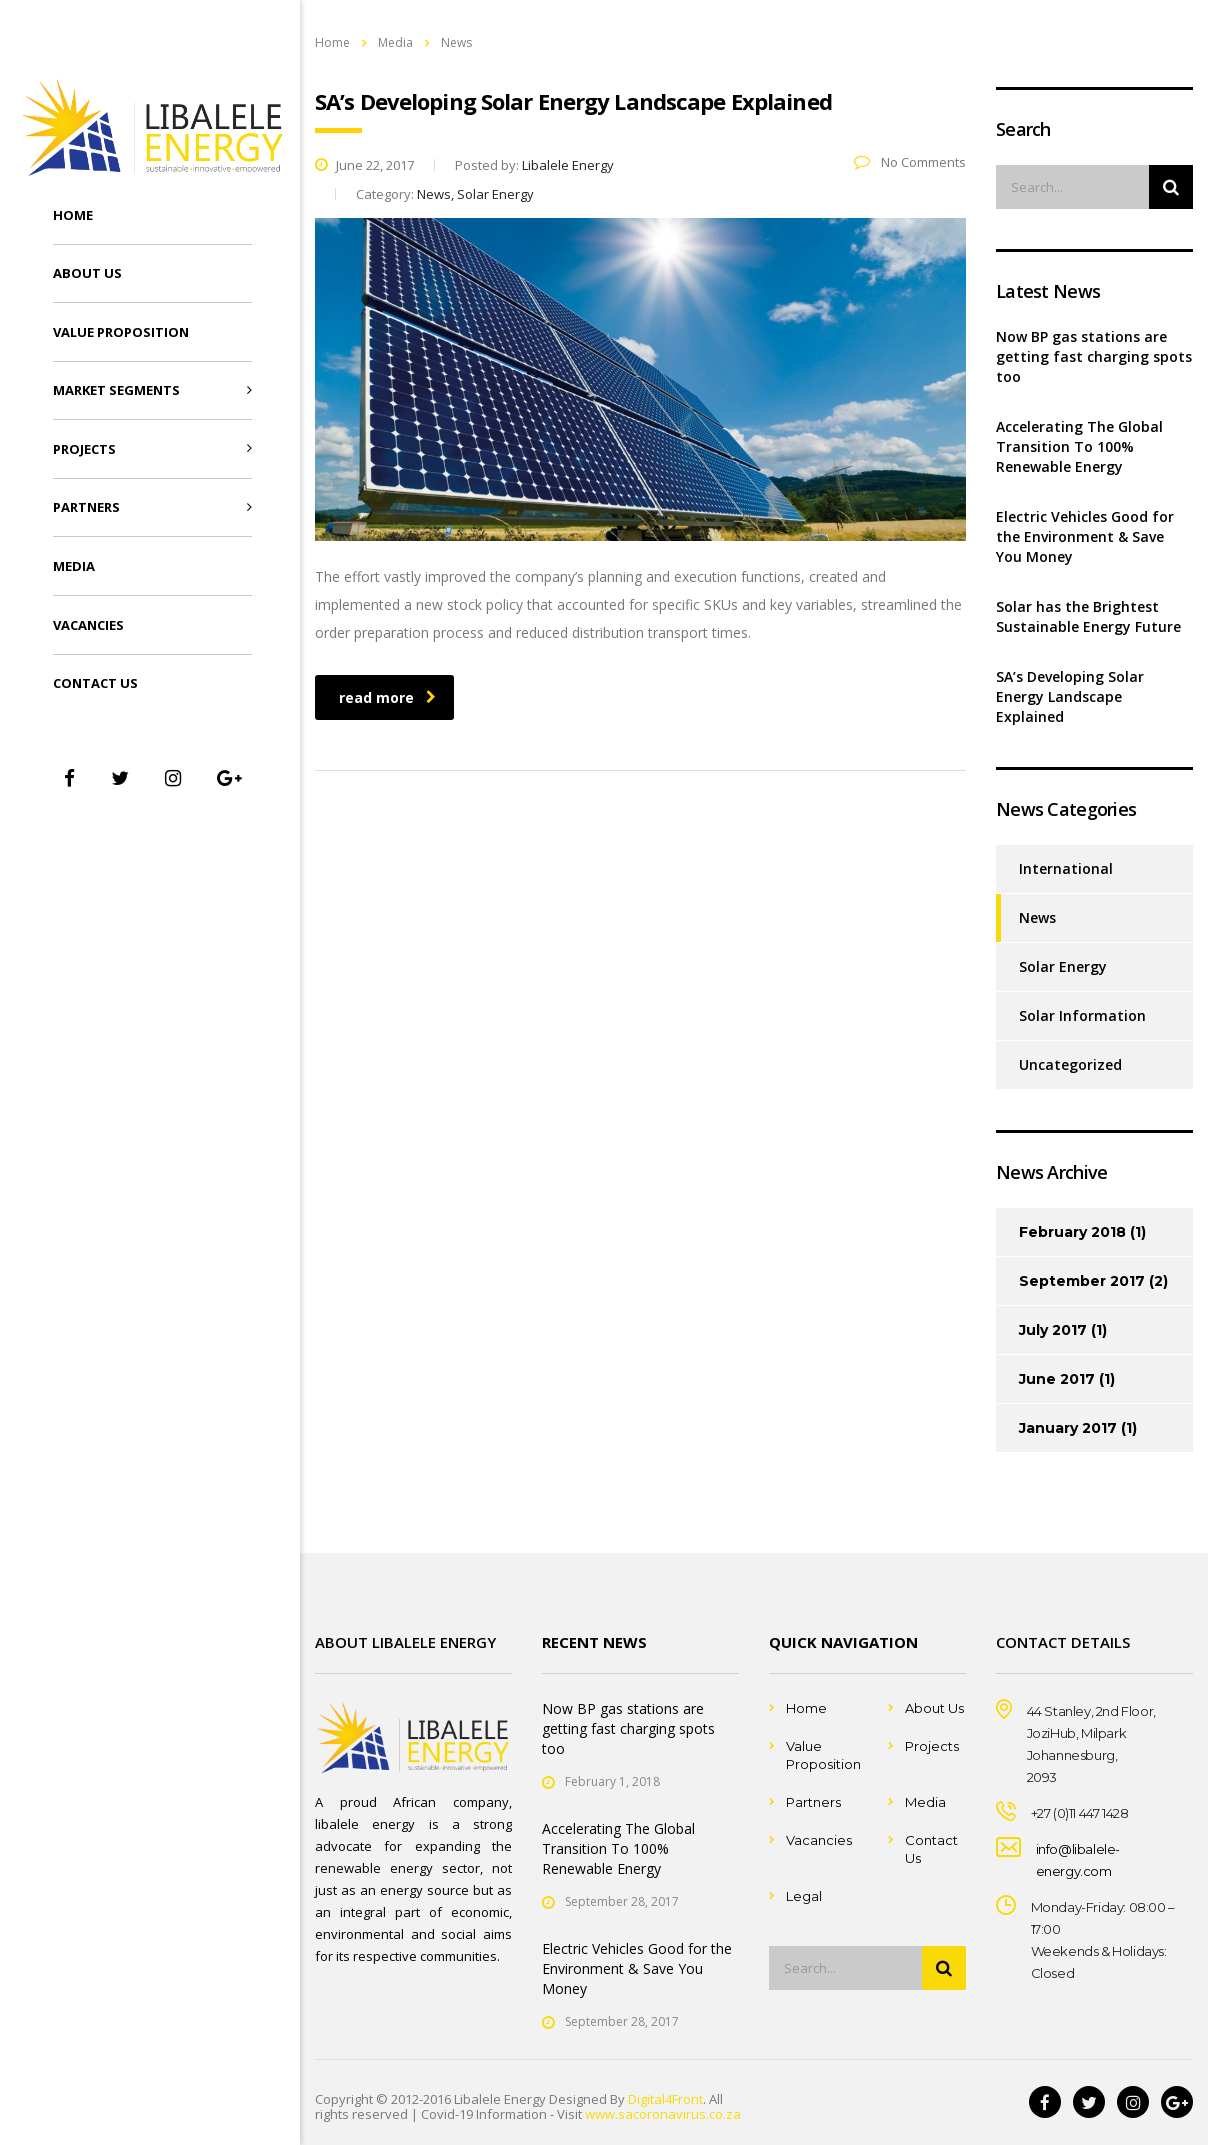 This screenshot has height=2145, width=1208. What do you see at coordinates (665, 2099) in the screenshot?
I see `Digital4Front` at bounding box center [665, 2099].